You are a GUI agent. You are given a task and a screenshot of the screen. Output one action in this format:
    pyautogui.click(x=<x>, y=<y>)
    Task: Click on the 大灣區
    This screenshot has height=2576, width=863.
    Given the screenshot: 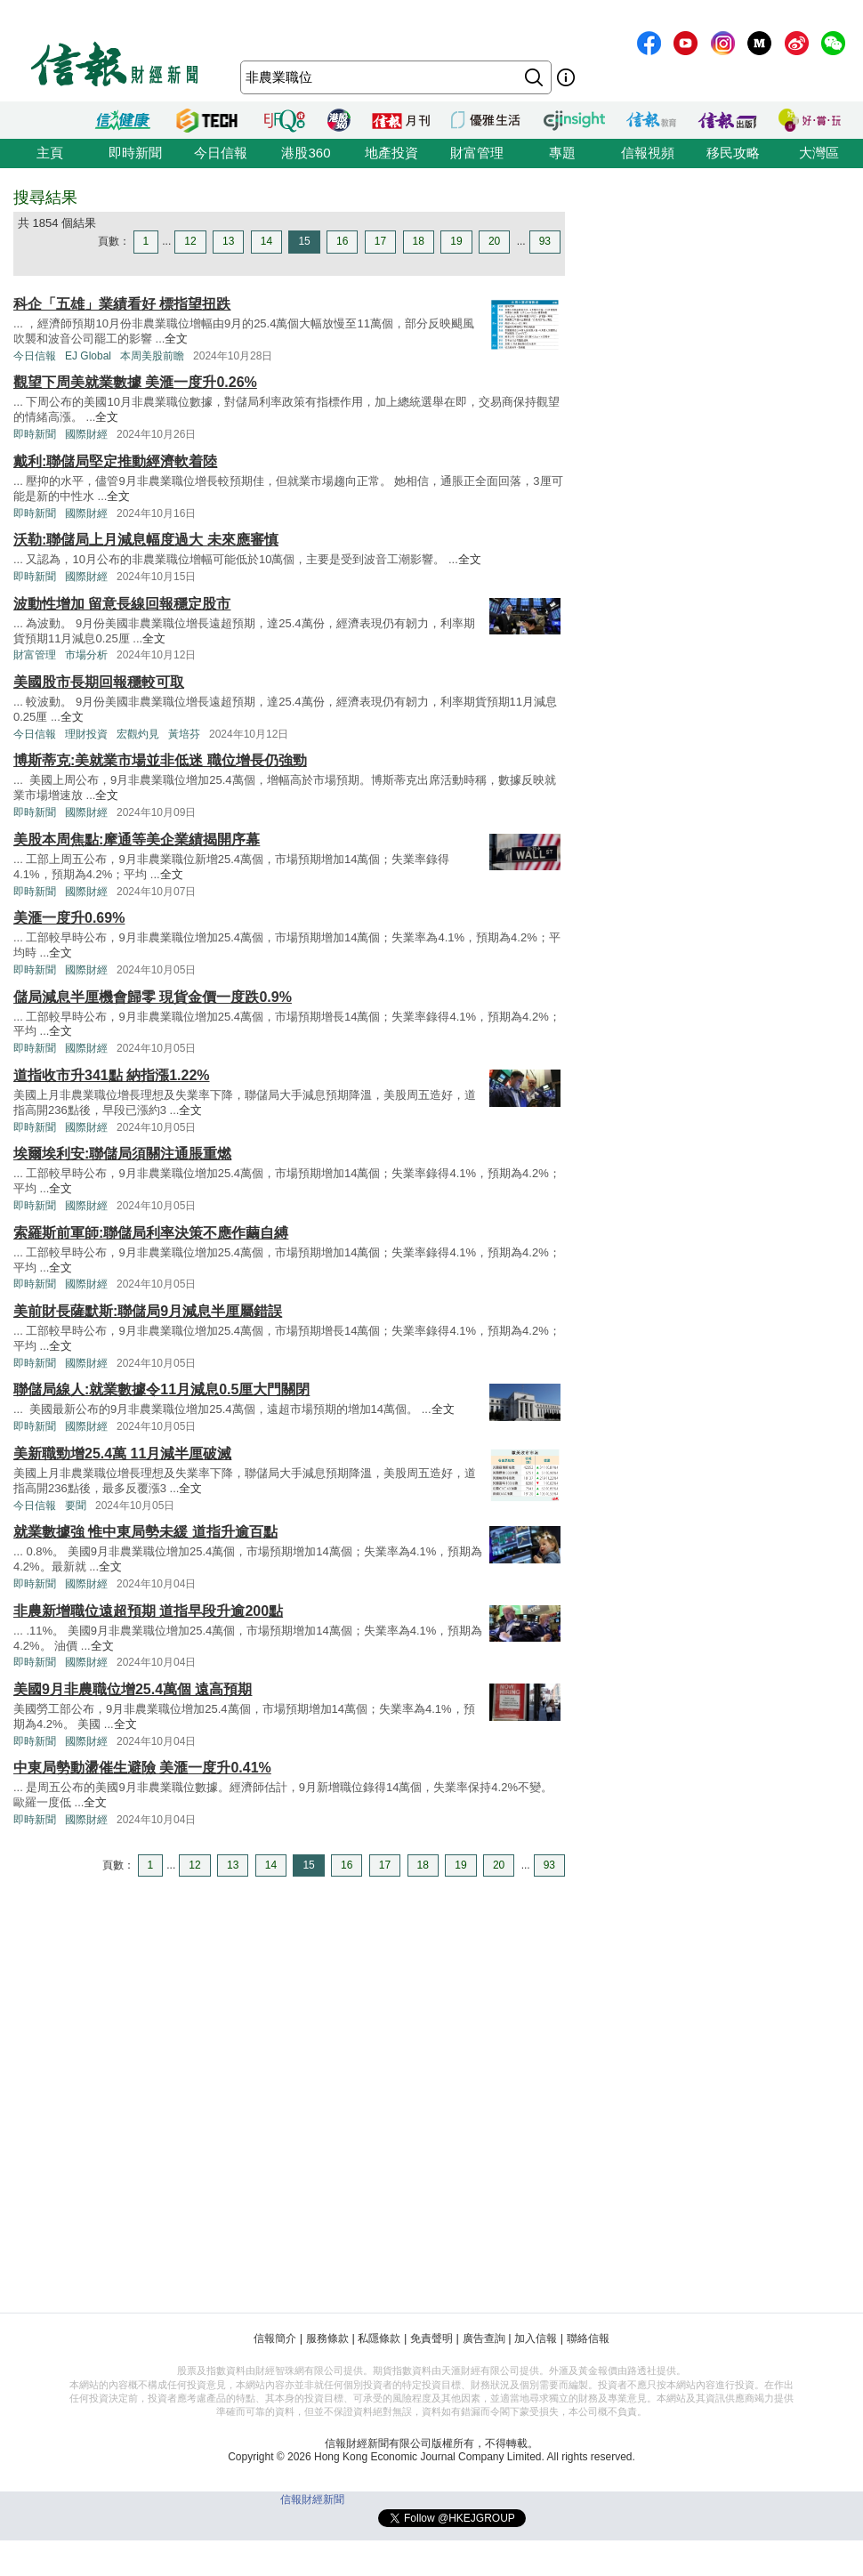 What is the action you would take?
    pyautogui.click(x=819, y=152)
    